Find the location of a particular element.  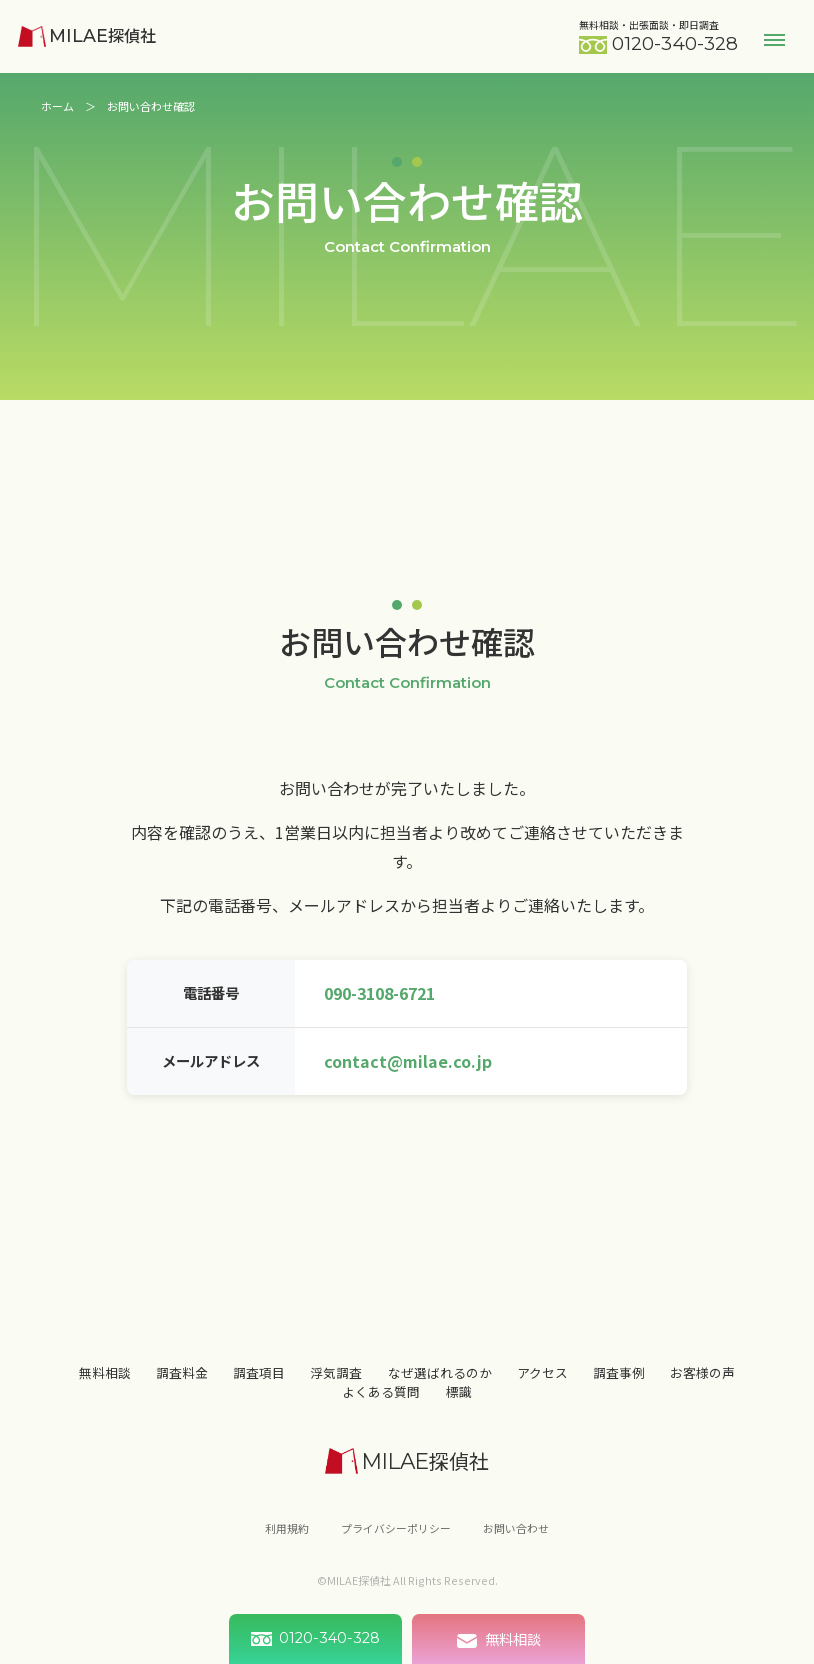

よくある質問 is located at coordinates (381, 1405).